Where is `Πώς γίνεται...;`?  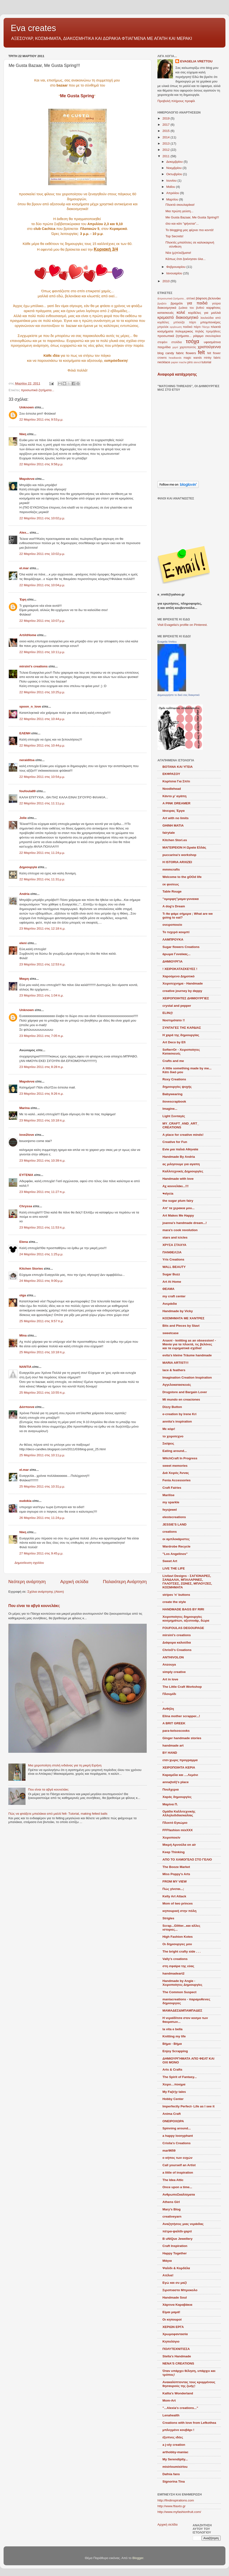
Πώς γίνεται...; is located at coordinates (173, 1889).